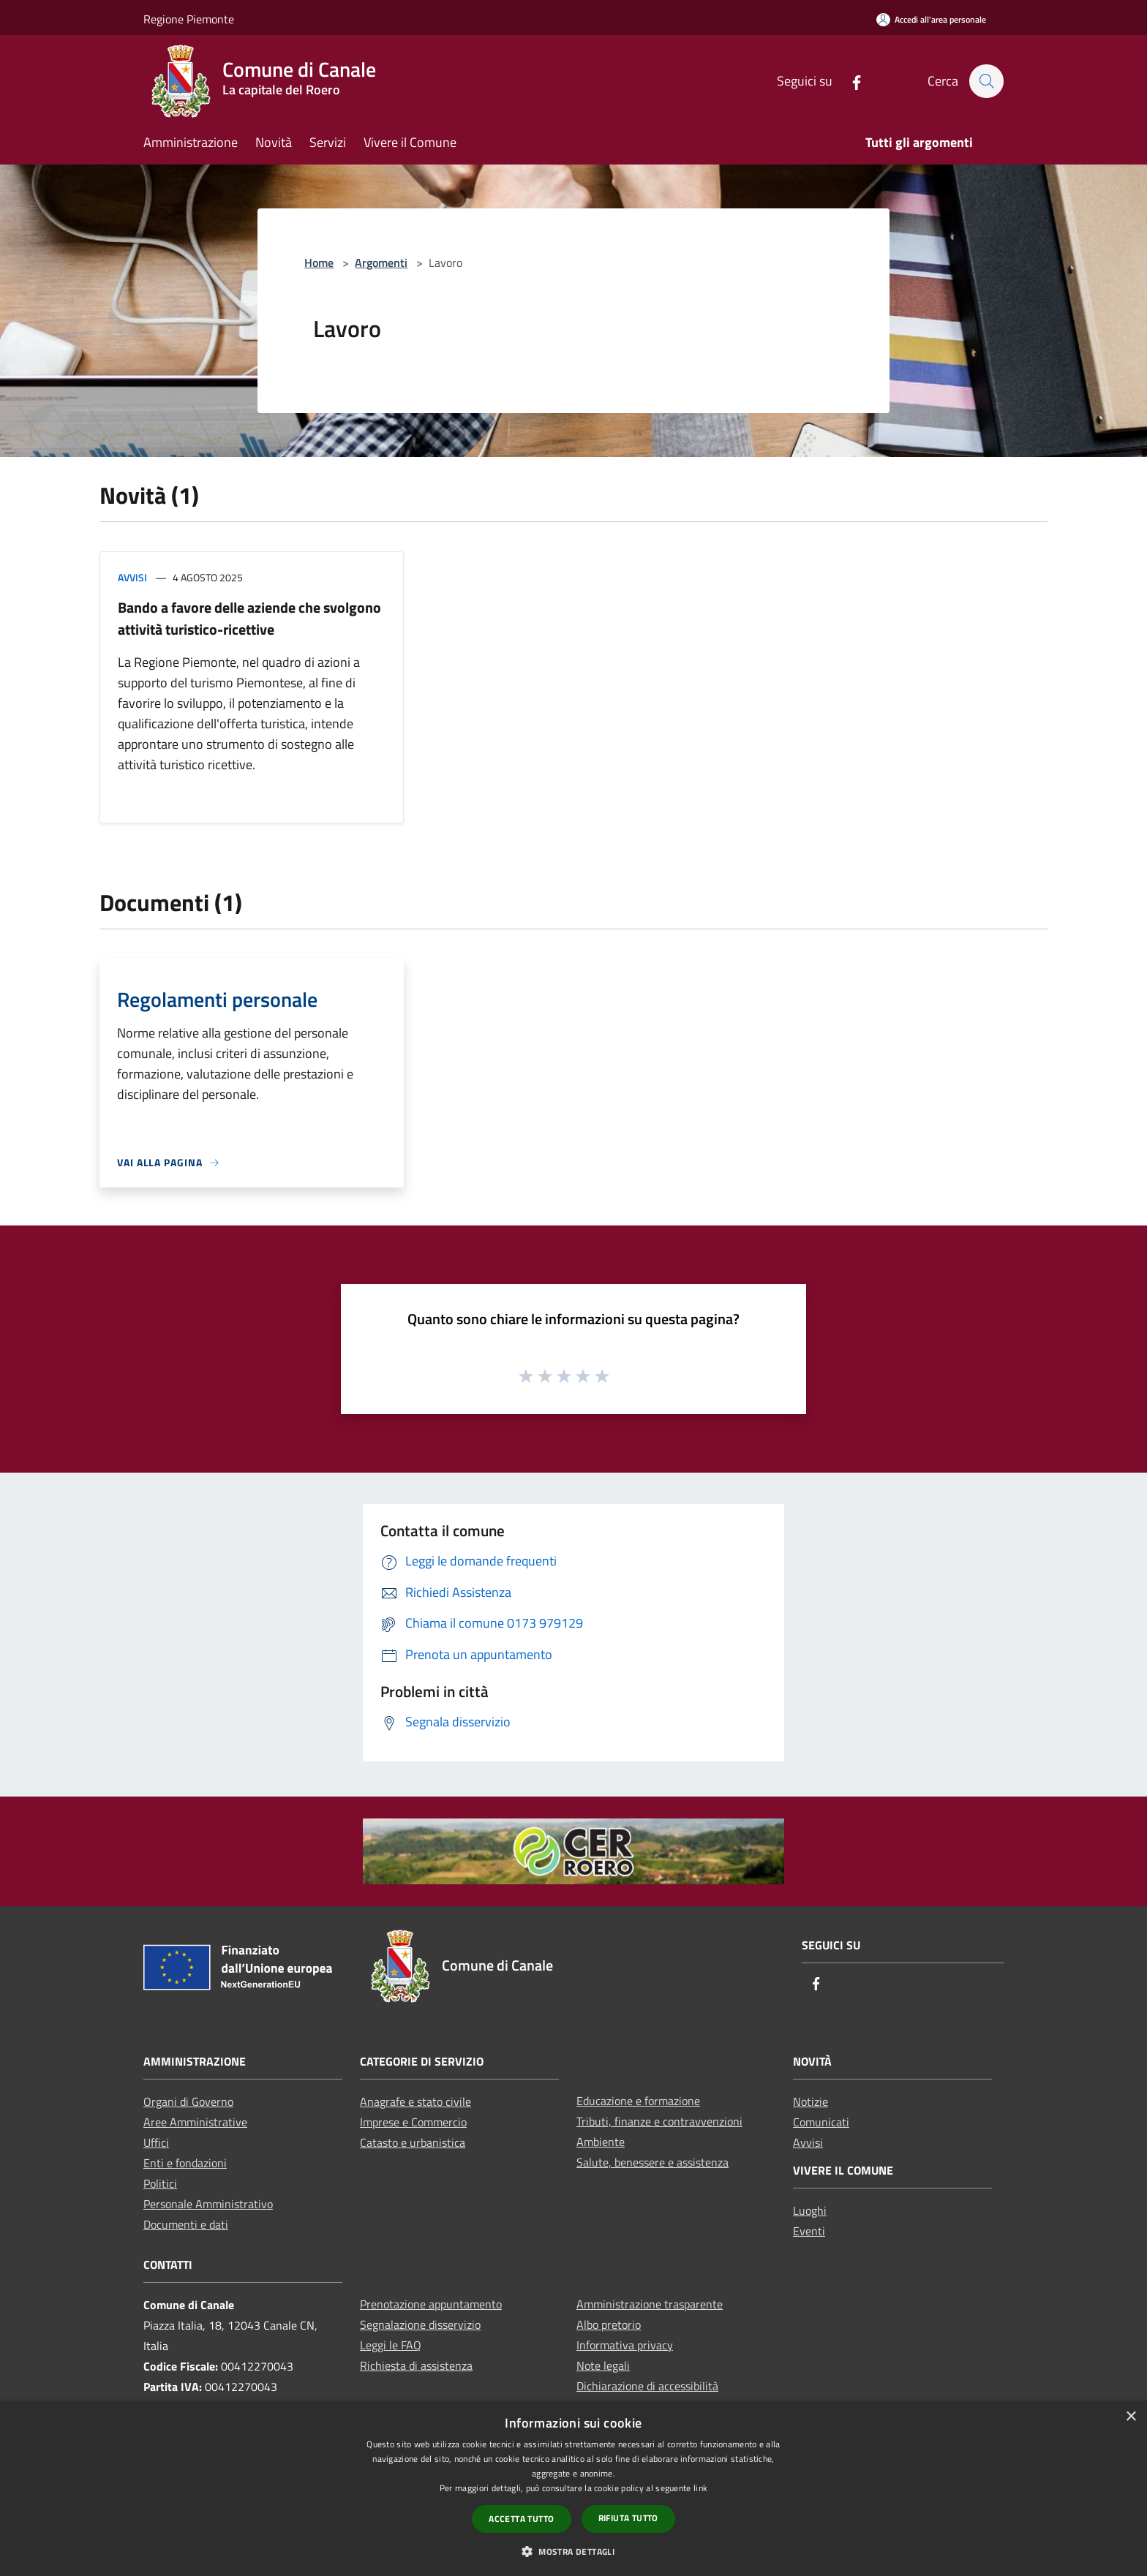  I want to click on [Facebook], so click(849, 81).